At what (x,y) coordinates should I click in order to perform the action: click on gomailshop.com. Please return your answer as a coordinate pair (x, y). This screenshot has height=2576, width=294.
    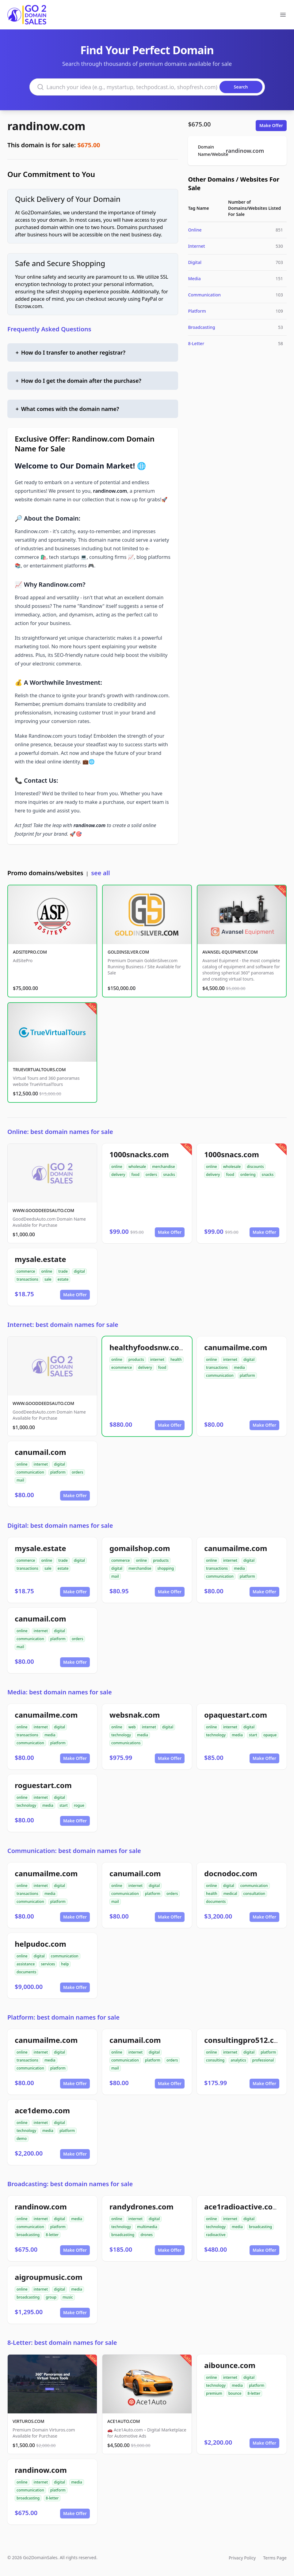
    Looking at the image, I should click on (139, 1548).